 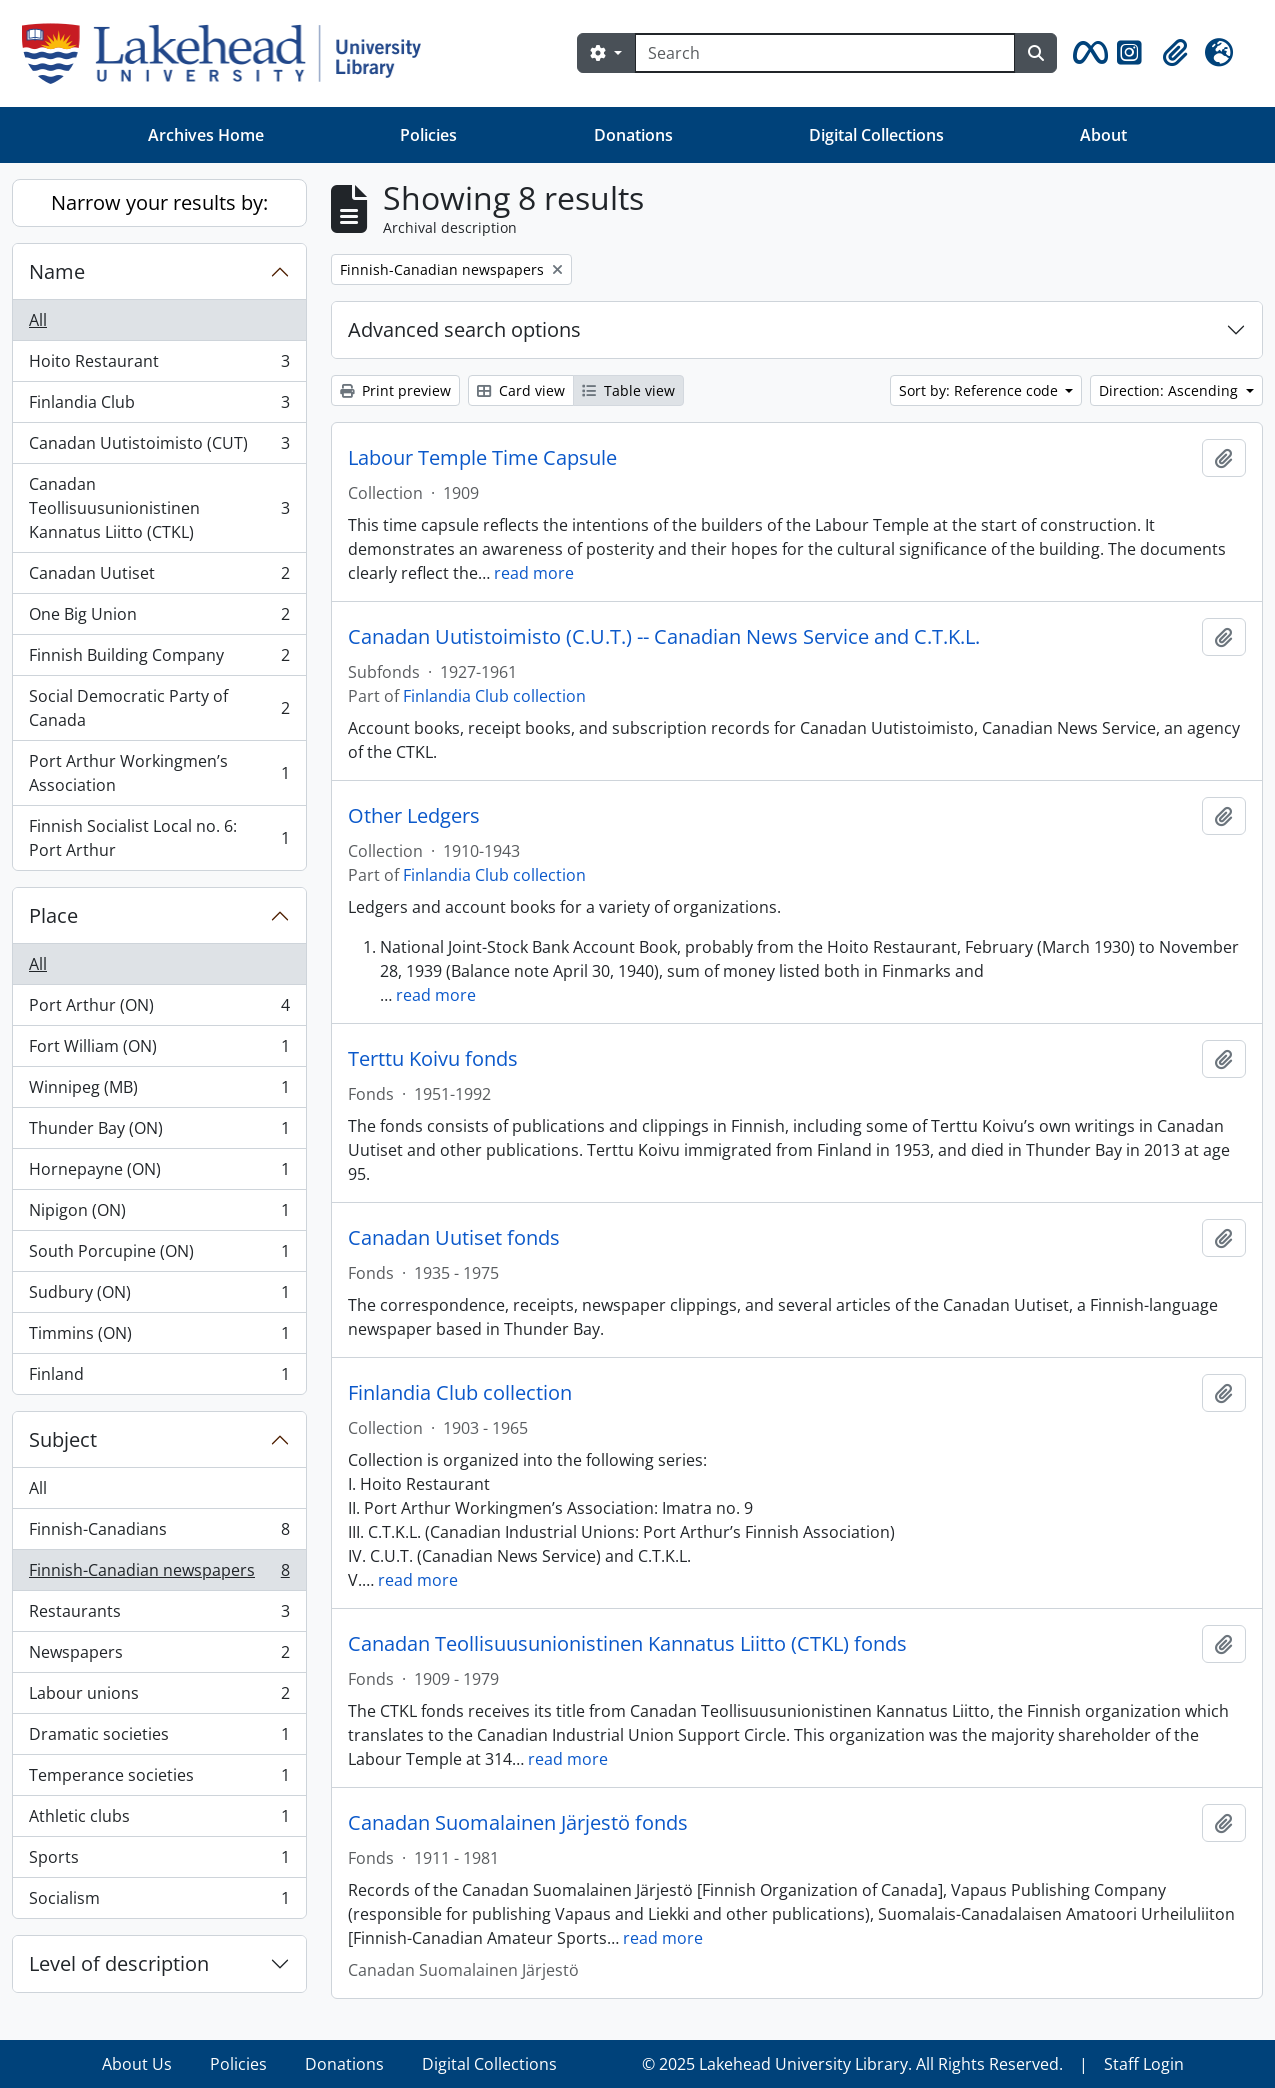 What do you see at coordinates (414, 816) in the screenshot?
I see `Other Ledgers` at bounding box center [414, 816].